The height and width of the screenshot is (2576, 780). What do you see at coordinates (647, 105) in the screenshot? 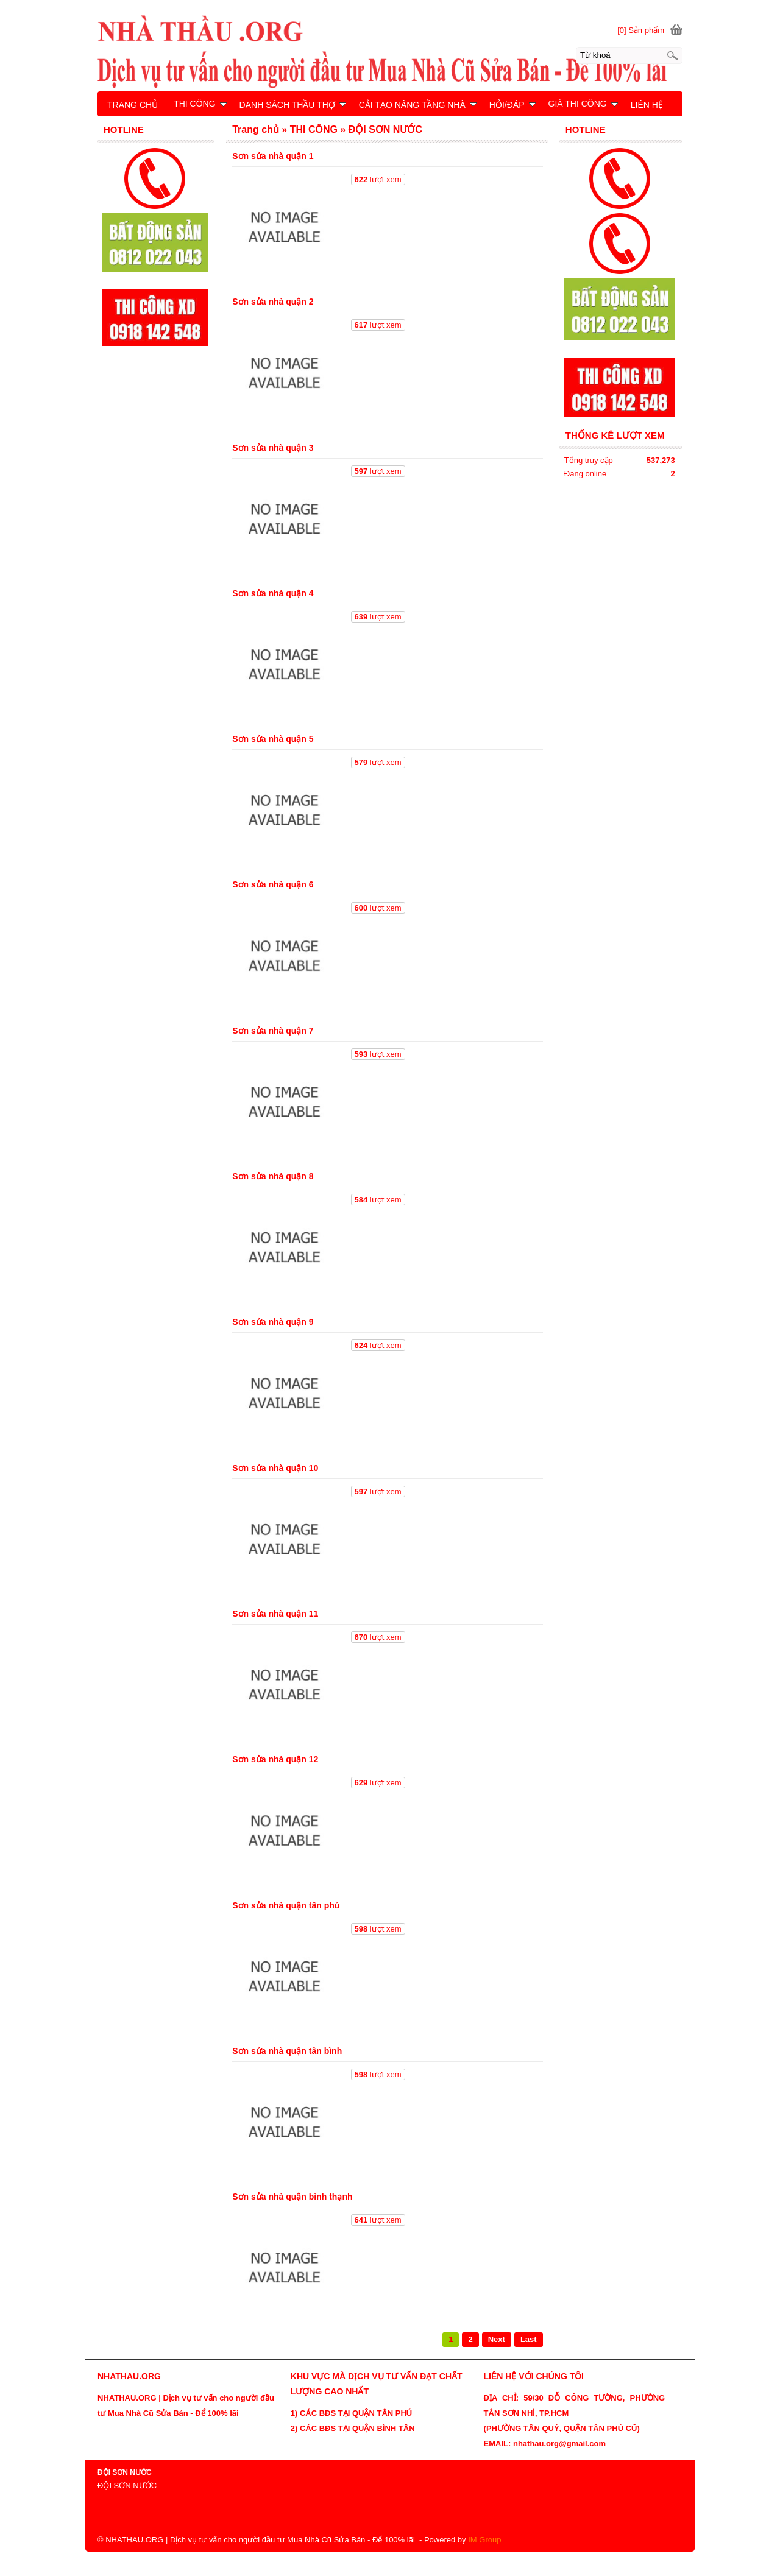
I see `LIÊN HỆ` at bounding box center [647, 105].